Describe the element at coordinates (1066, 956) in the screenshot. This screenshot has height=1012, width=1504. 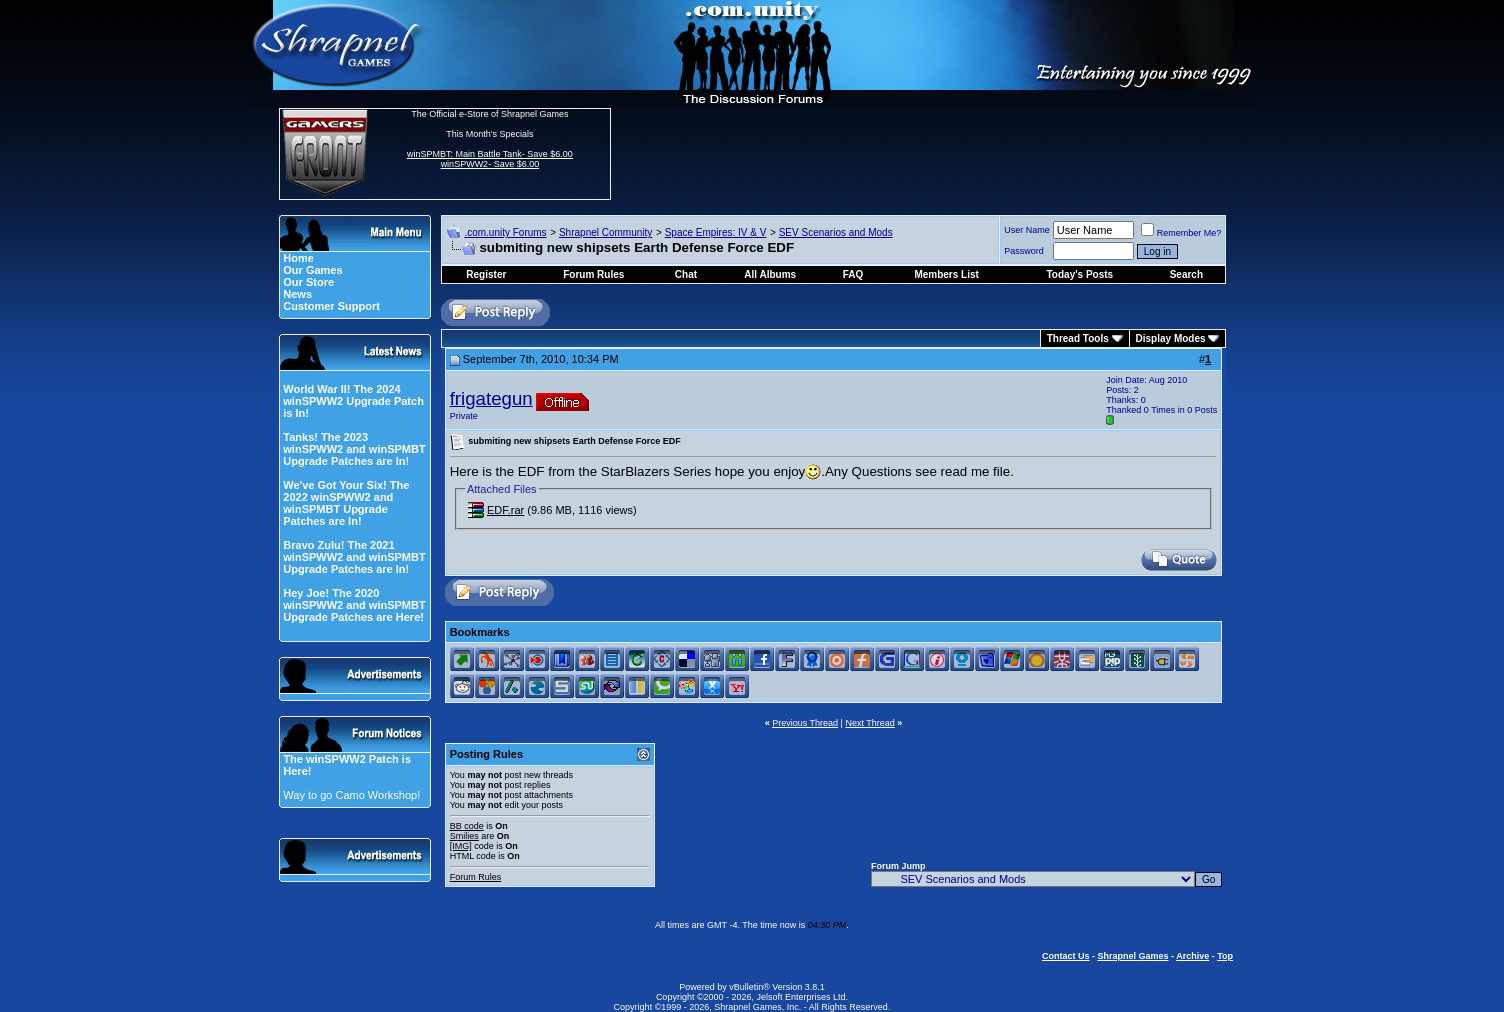
I see `Contact Us` at that location.